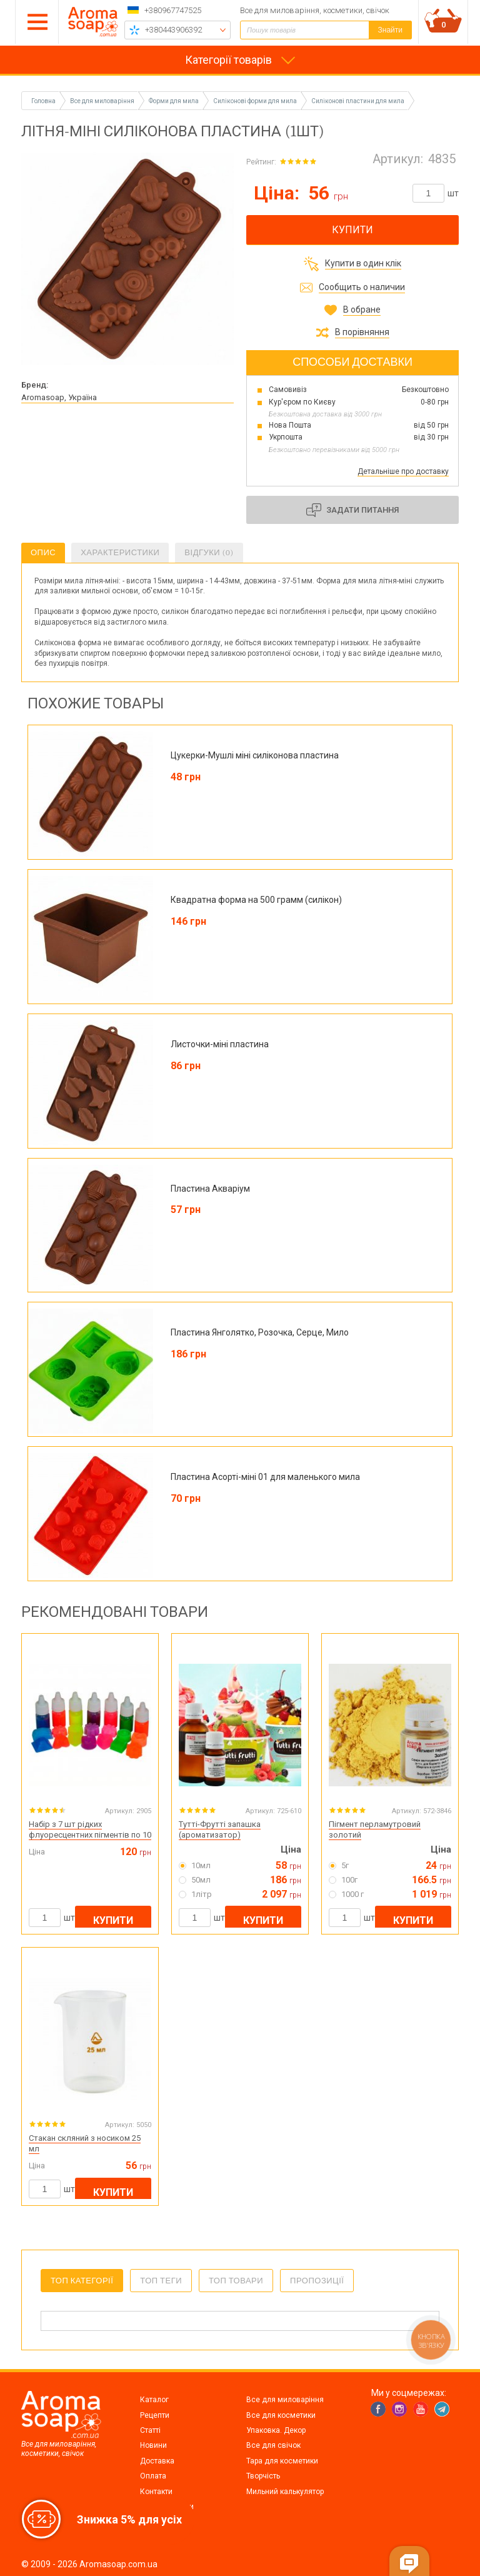 The height and width of the screenshot is (2576, 480). What do you see at coordinates (43, 552) in the screenshot?
I see `Опис` at bounding box center [43, 552].